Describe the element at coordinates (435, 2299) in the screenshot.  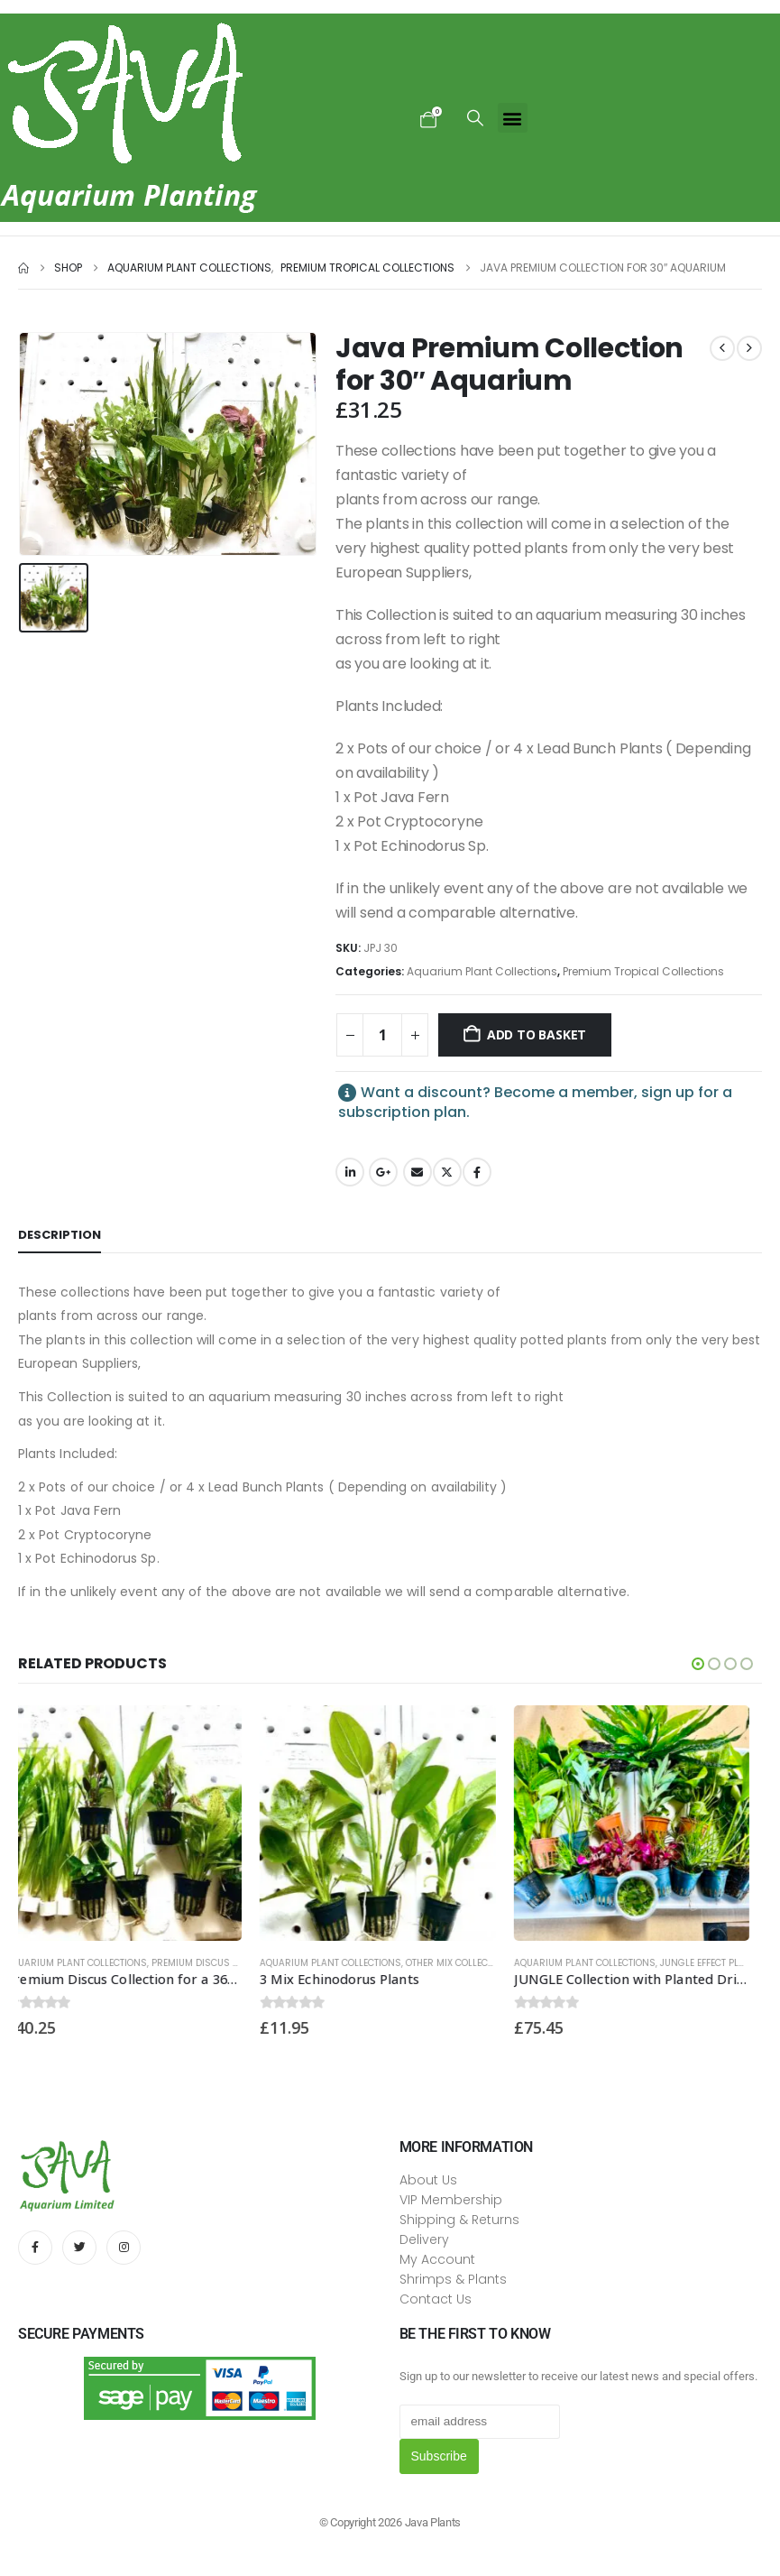
I see `Contact Us` at that location.